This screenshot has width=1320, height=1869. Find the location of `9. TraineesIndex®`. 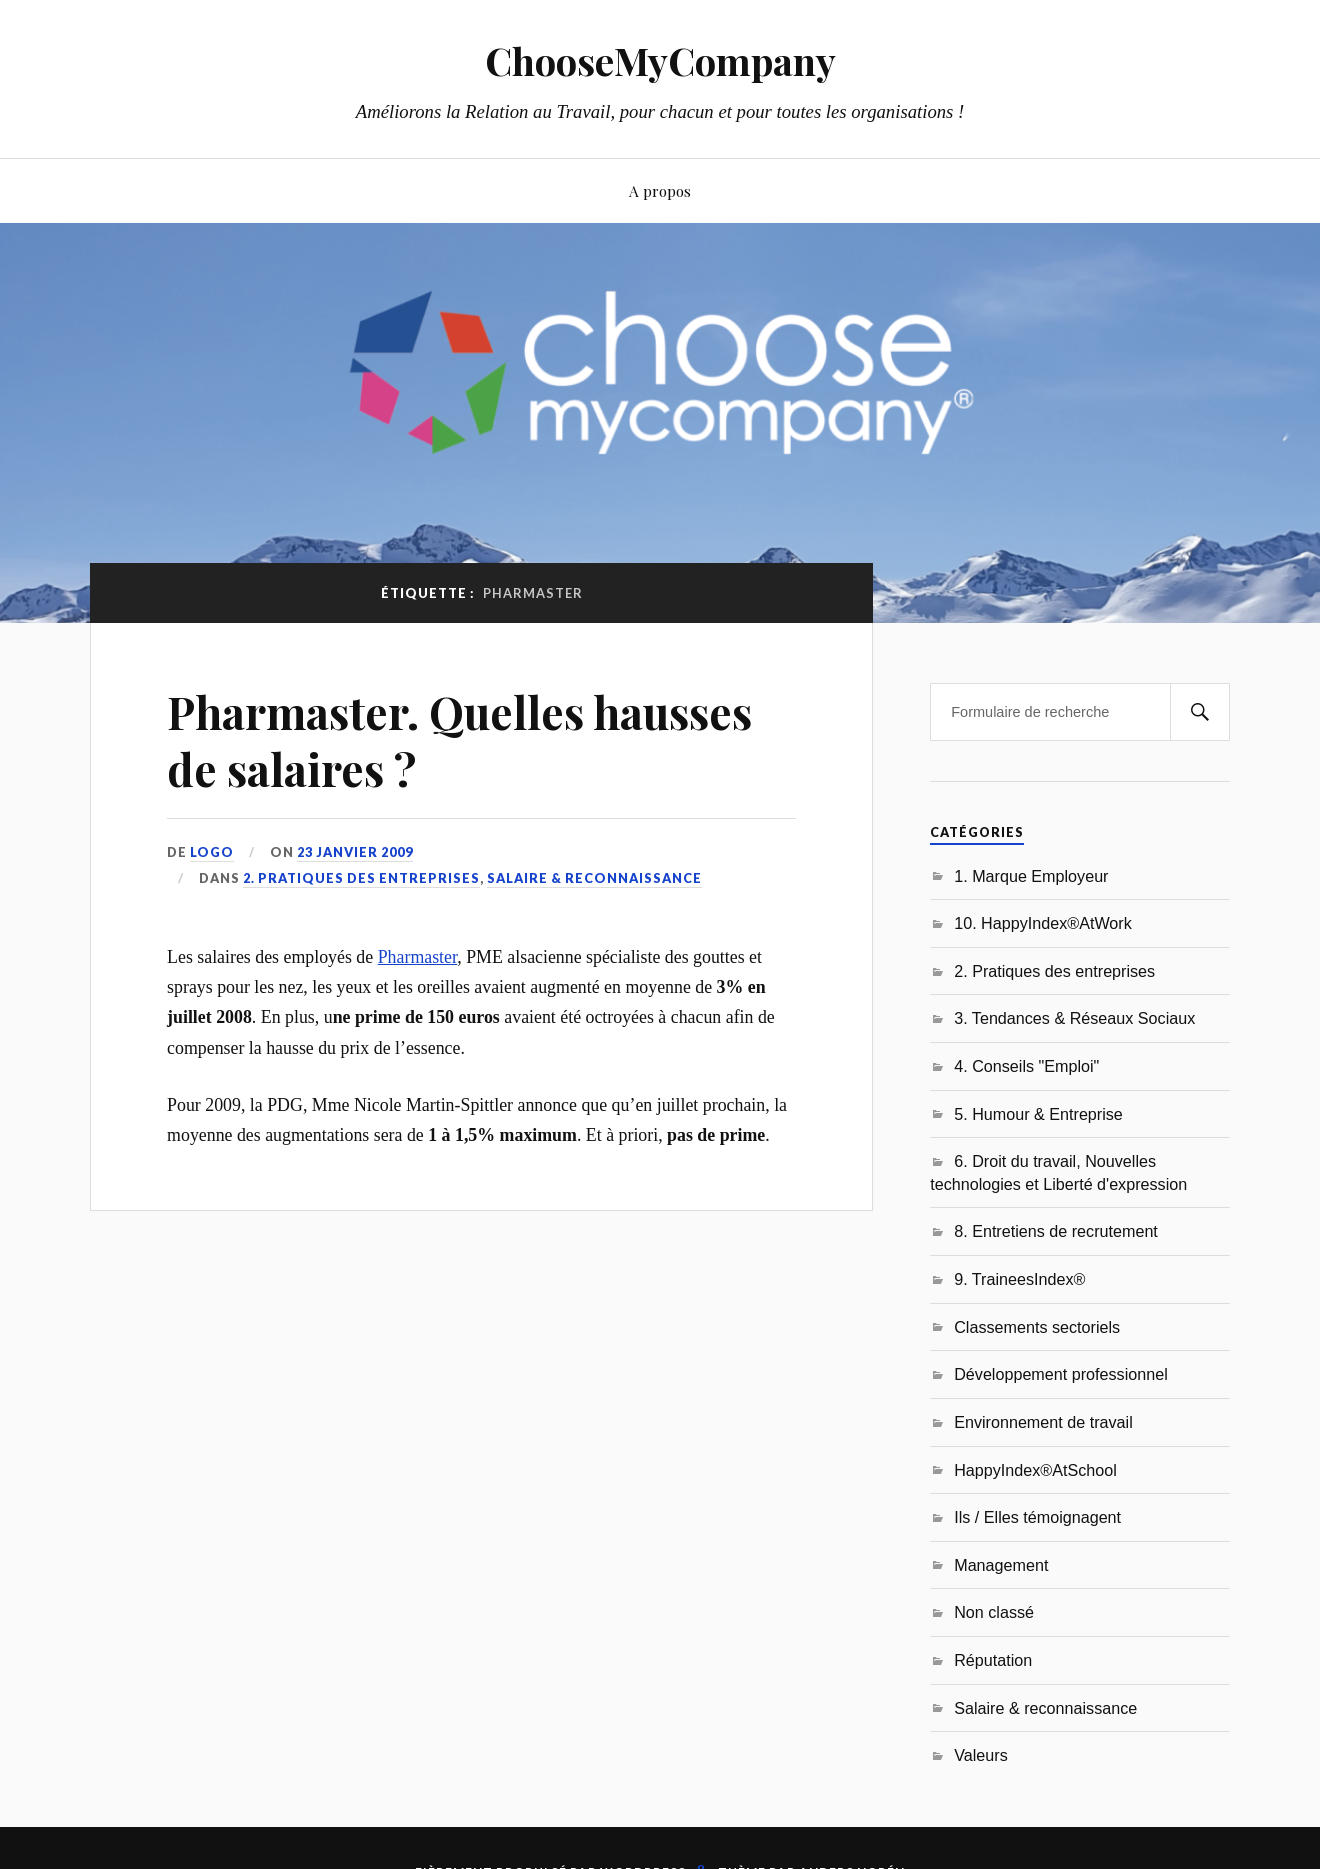

9. TraineesIndex® is located at coordinates (1019, 1279).